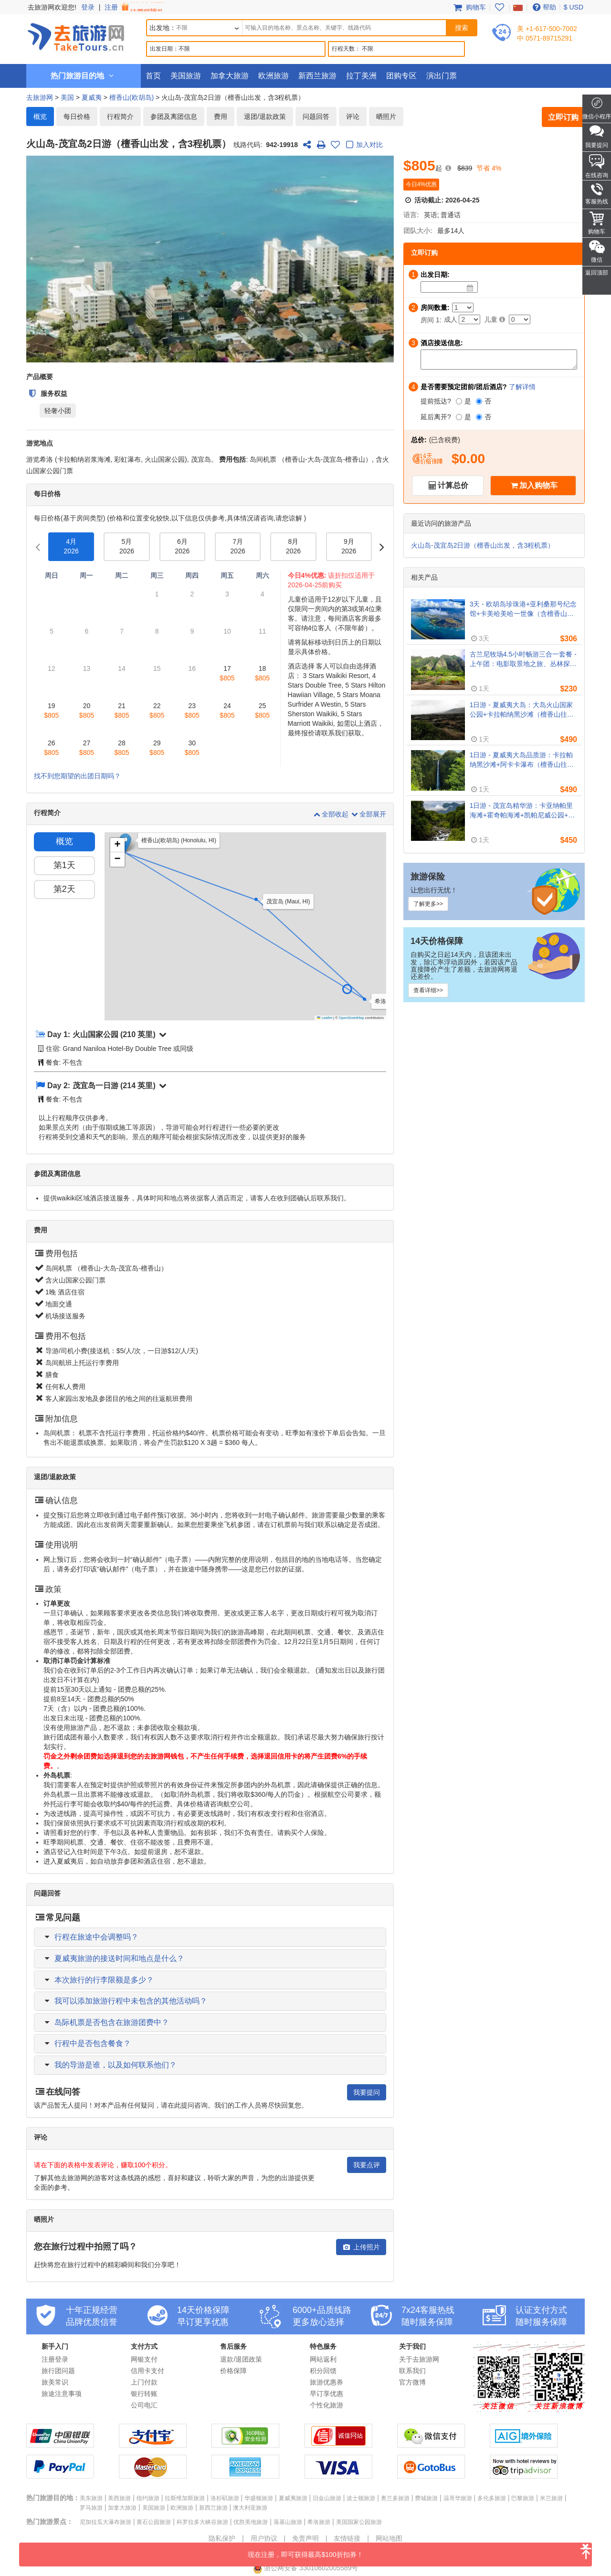 This screenshot has height=2576, width=611. What do you see at coordinates (153, 76) in the screenshot?
I see `首页` at bounding box center [153, 76].